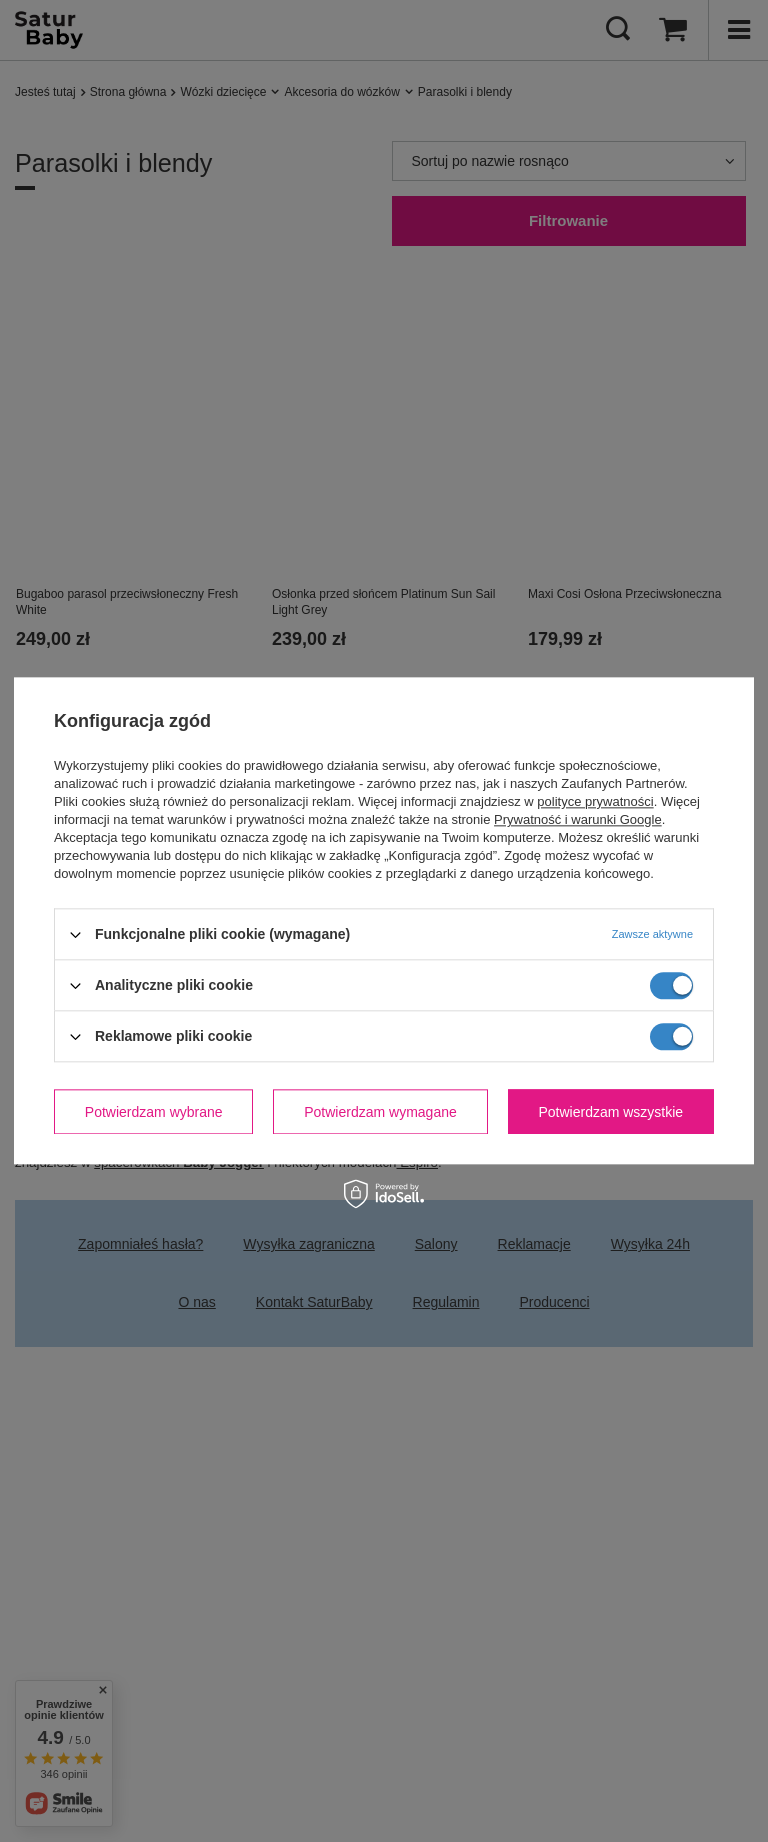 The width and height of the screenshot is (768, 1842). What do you see at coordinates (610, 1112) in the screenshot?
I see `Potwierdzam wszystkie` at bounding box center [610, 1112].